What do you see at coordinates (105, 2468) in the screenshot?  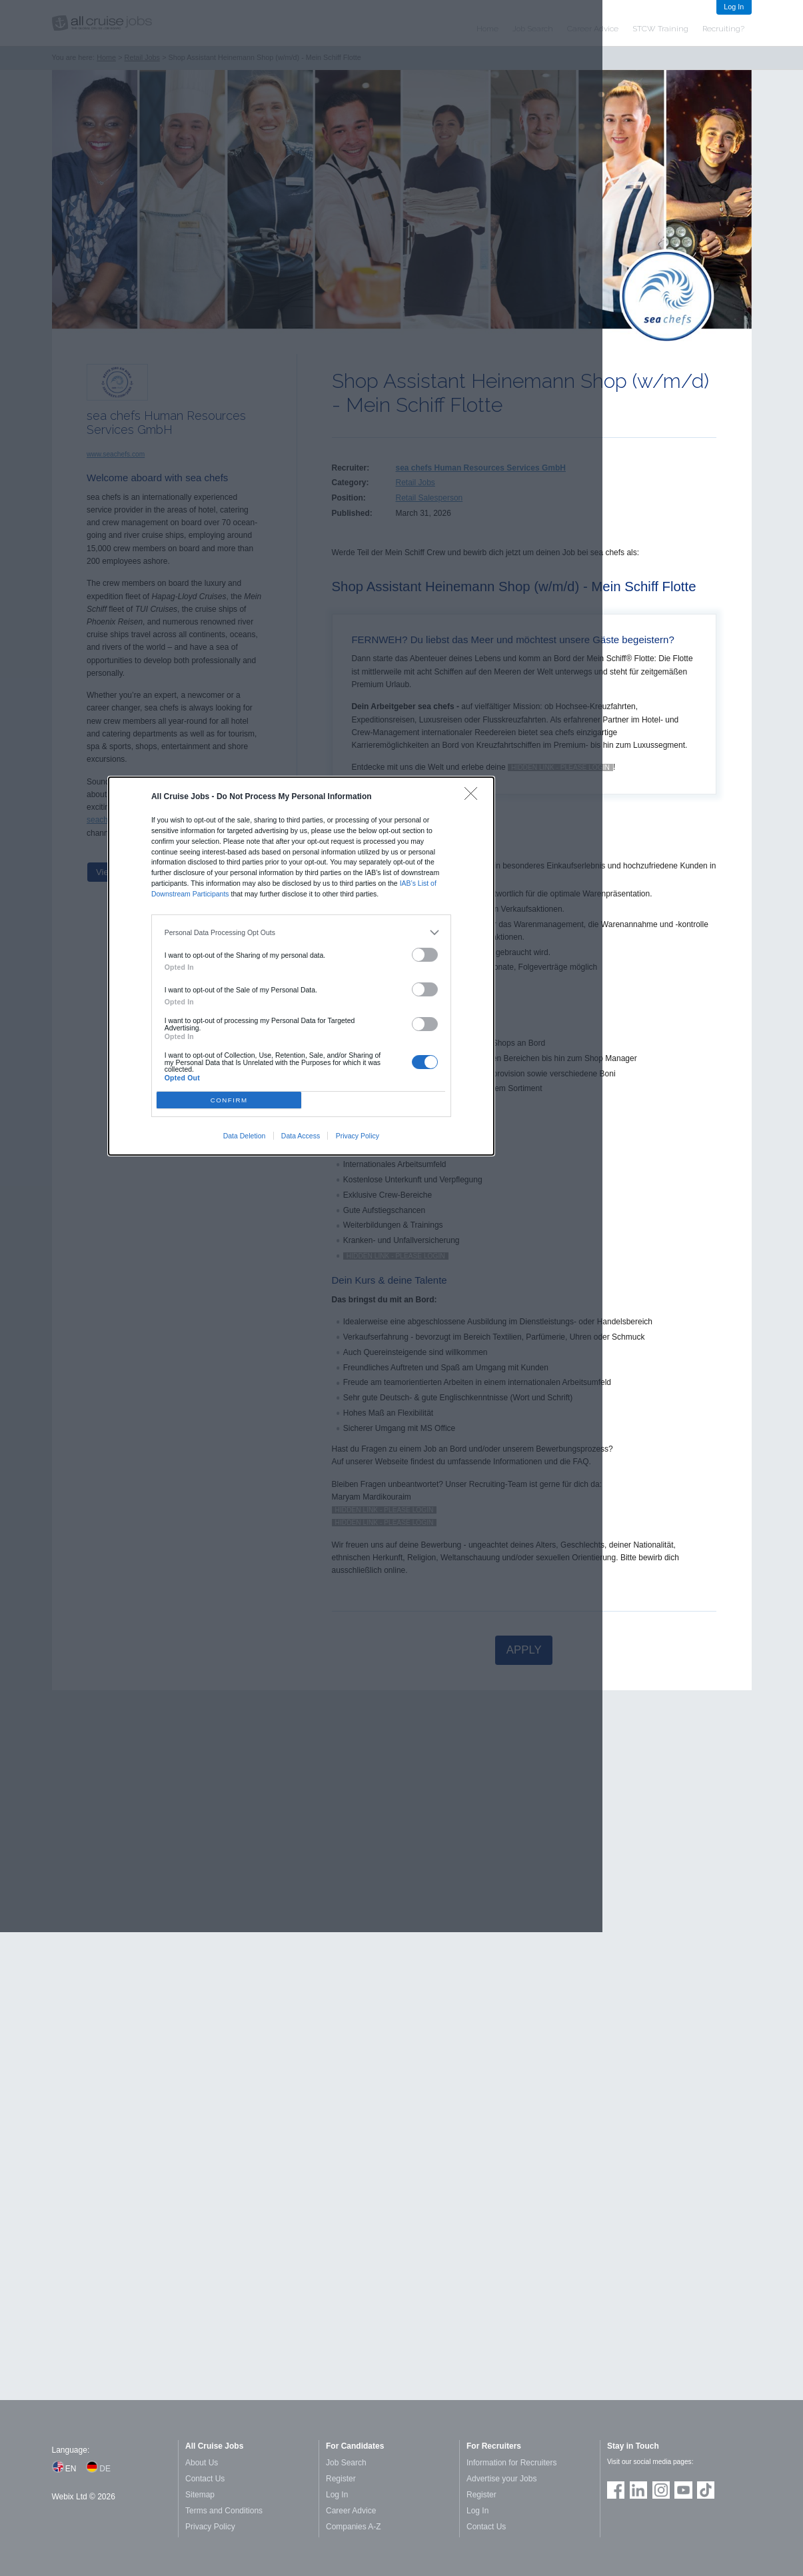 I see `DE` at bounding box center [105, 2468].